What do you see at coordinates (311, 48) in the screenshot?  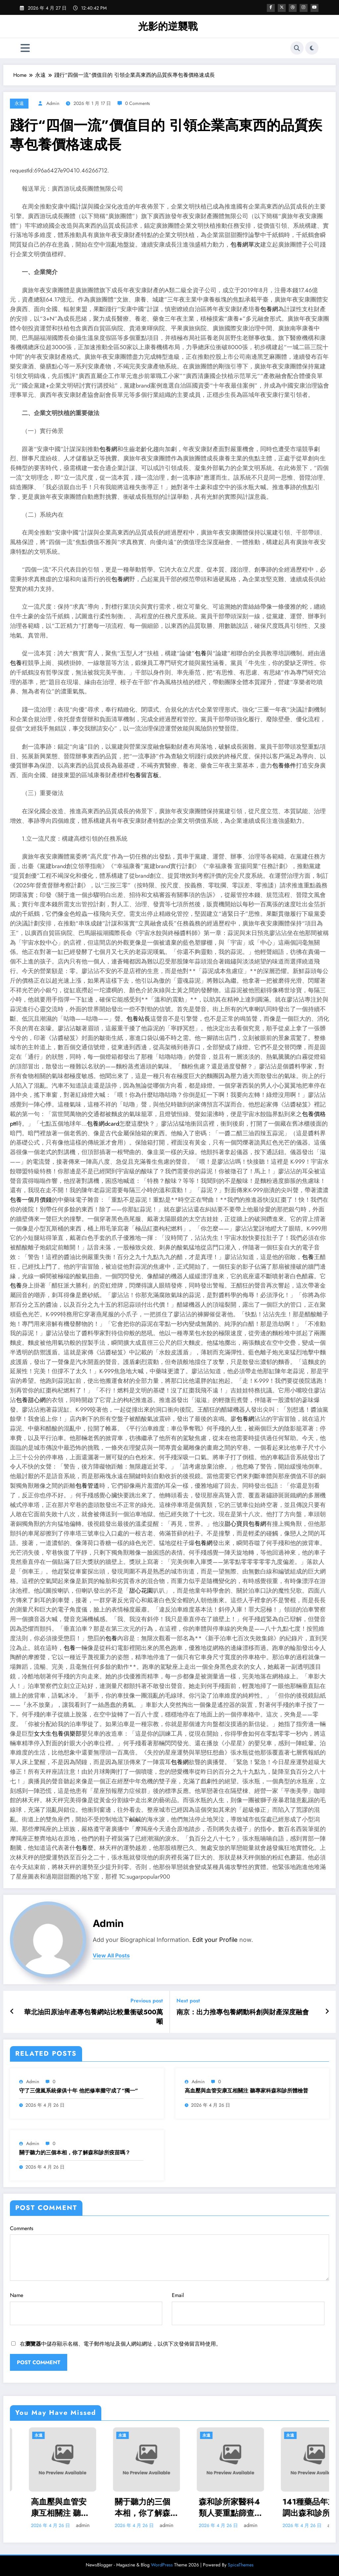 I see `[spnc_light]` at bounding box center [311, 48].